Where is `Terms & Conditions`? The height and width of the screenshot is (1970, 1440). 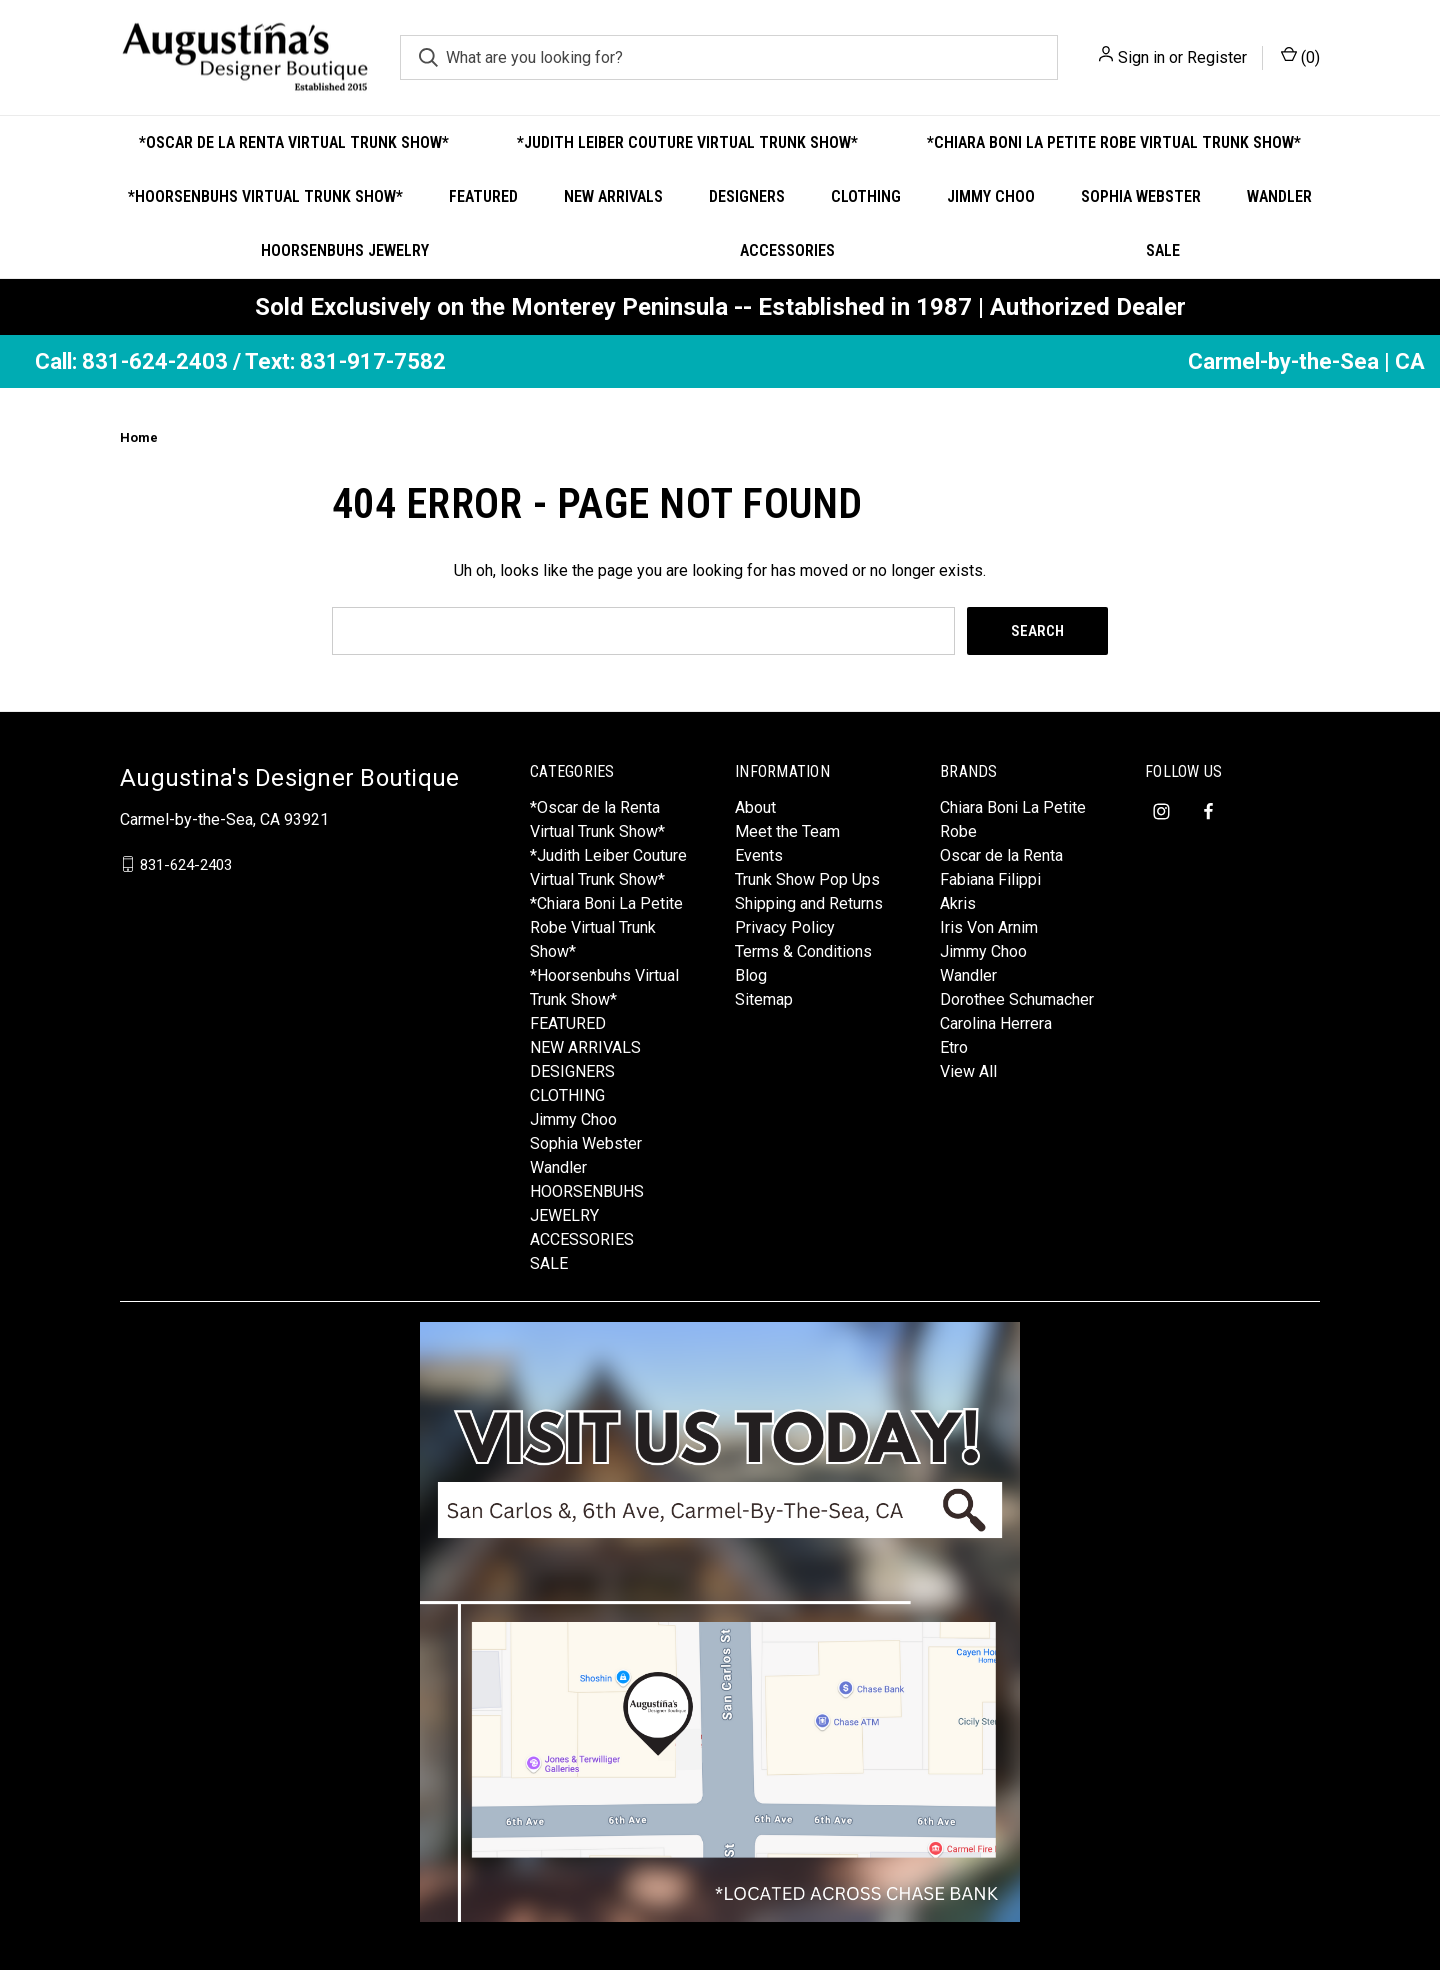 Terms & Conditions is located at coordinates (803, 951).